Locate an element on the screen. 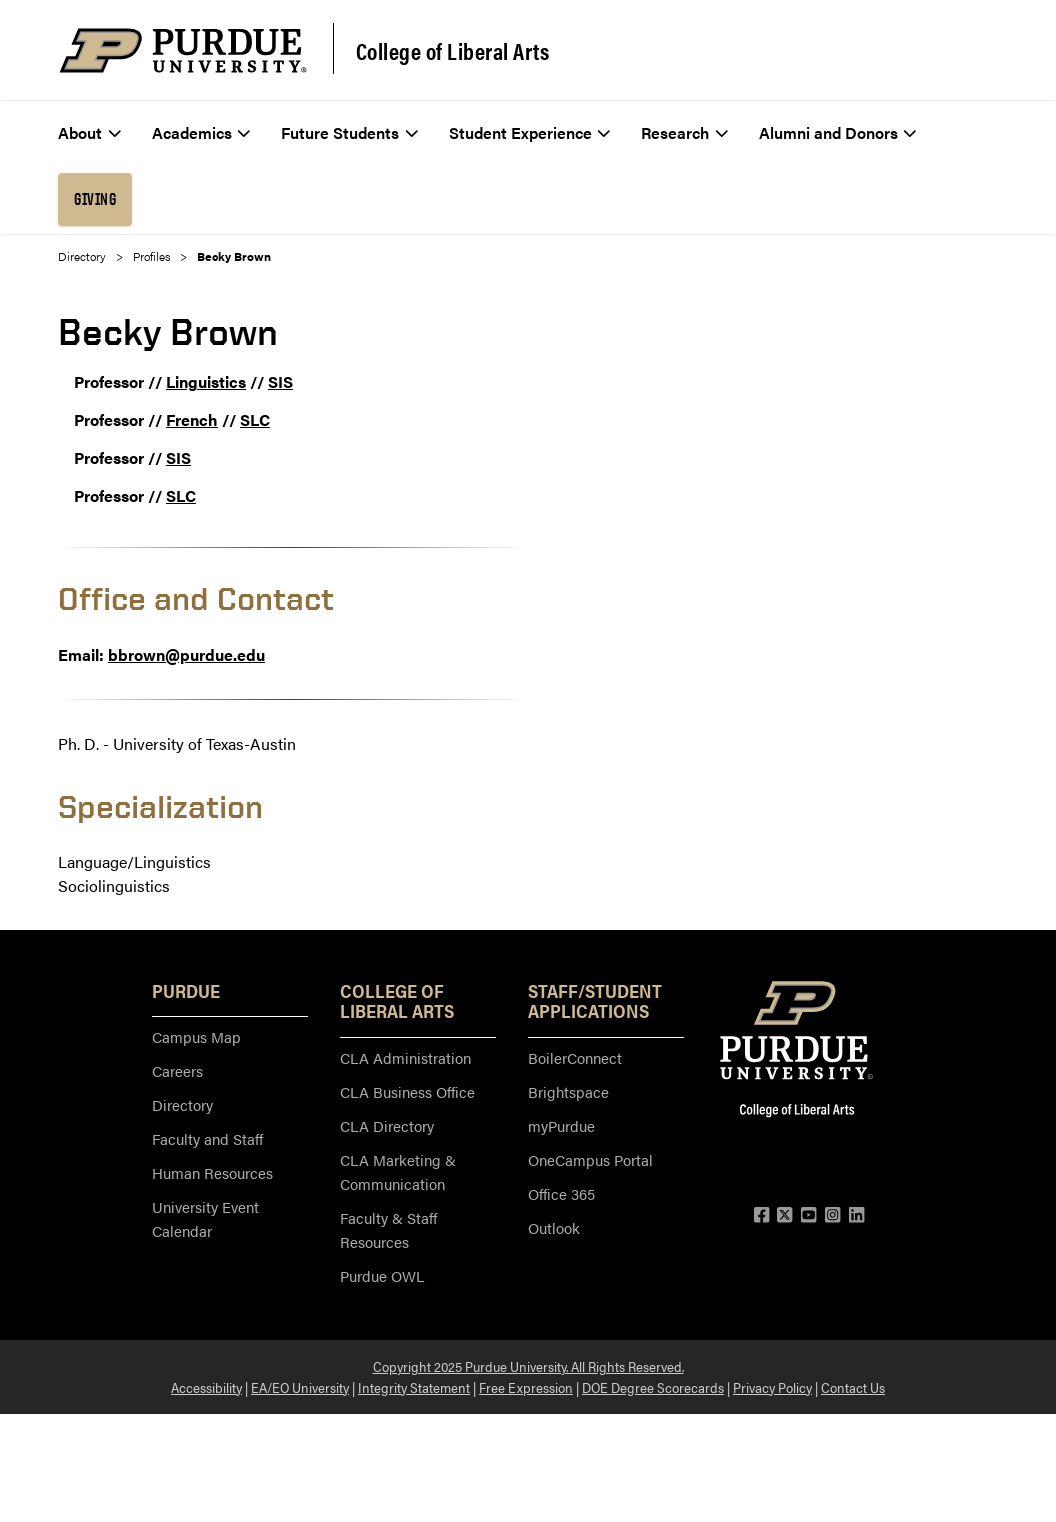 This screenshot has width=1056, height=1522. Accessibility is located at coordinates (206, 1387).